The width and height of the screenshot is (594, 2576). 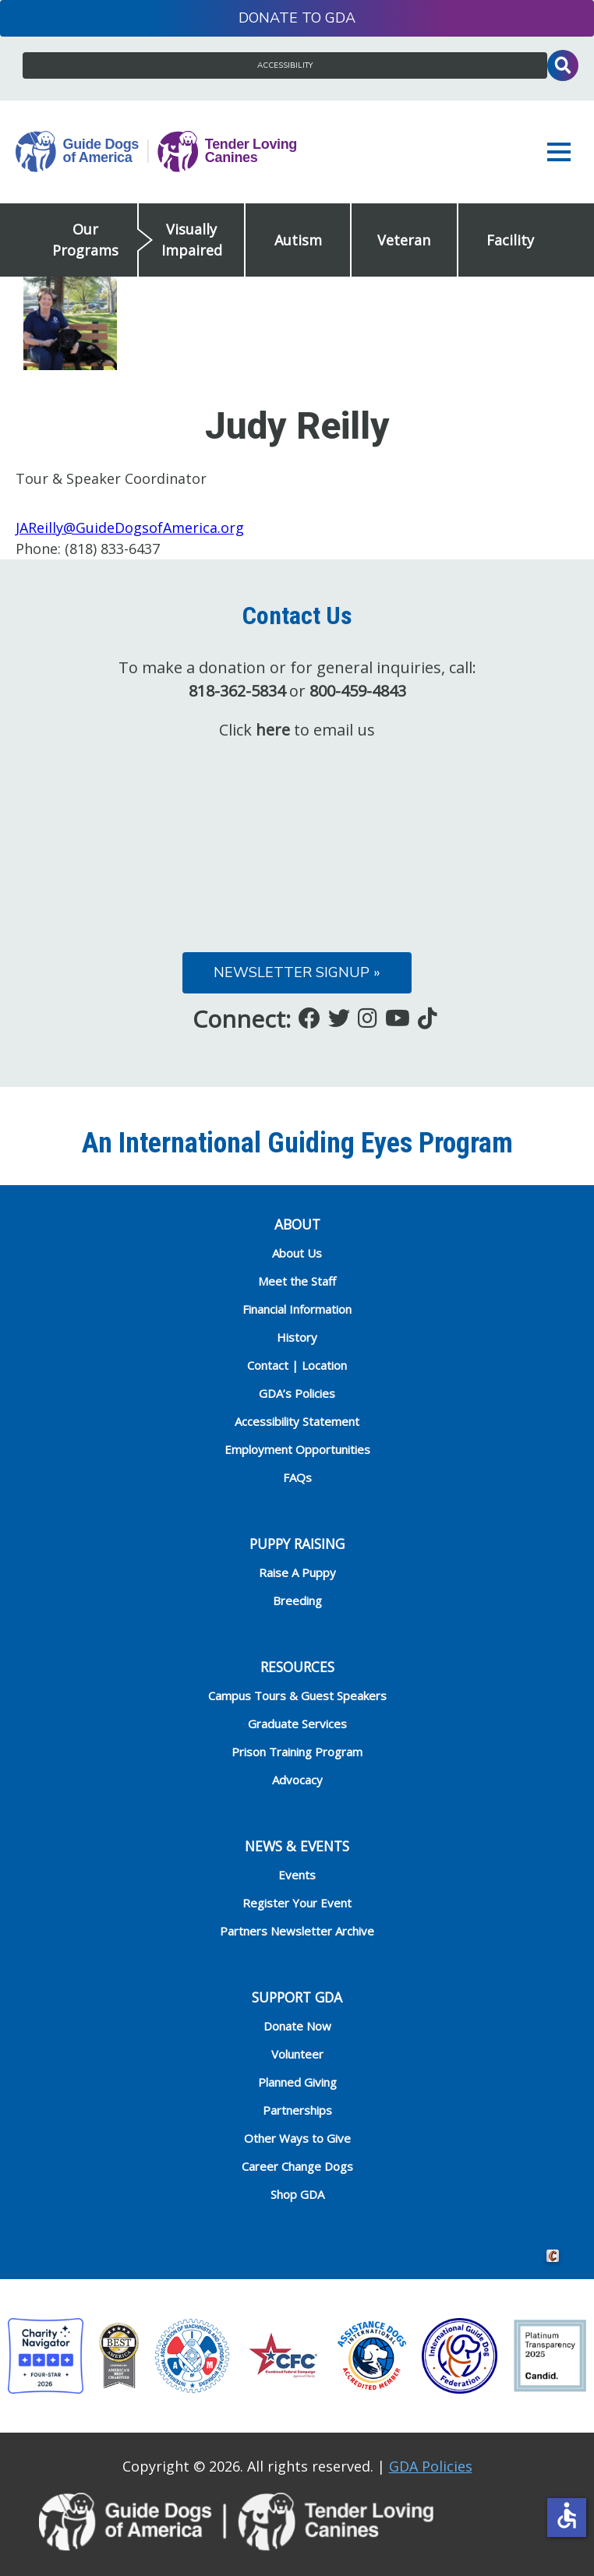 I want to click on Shop GDA, so click(x=297, y=2194).